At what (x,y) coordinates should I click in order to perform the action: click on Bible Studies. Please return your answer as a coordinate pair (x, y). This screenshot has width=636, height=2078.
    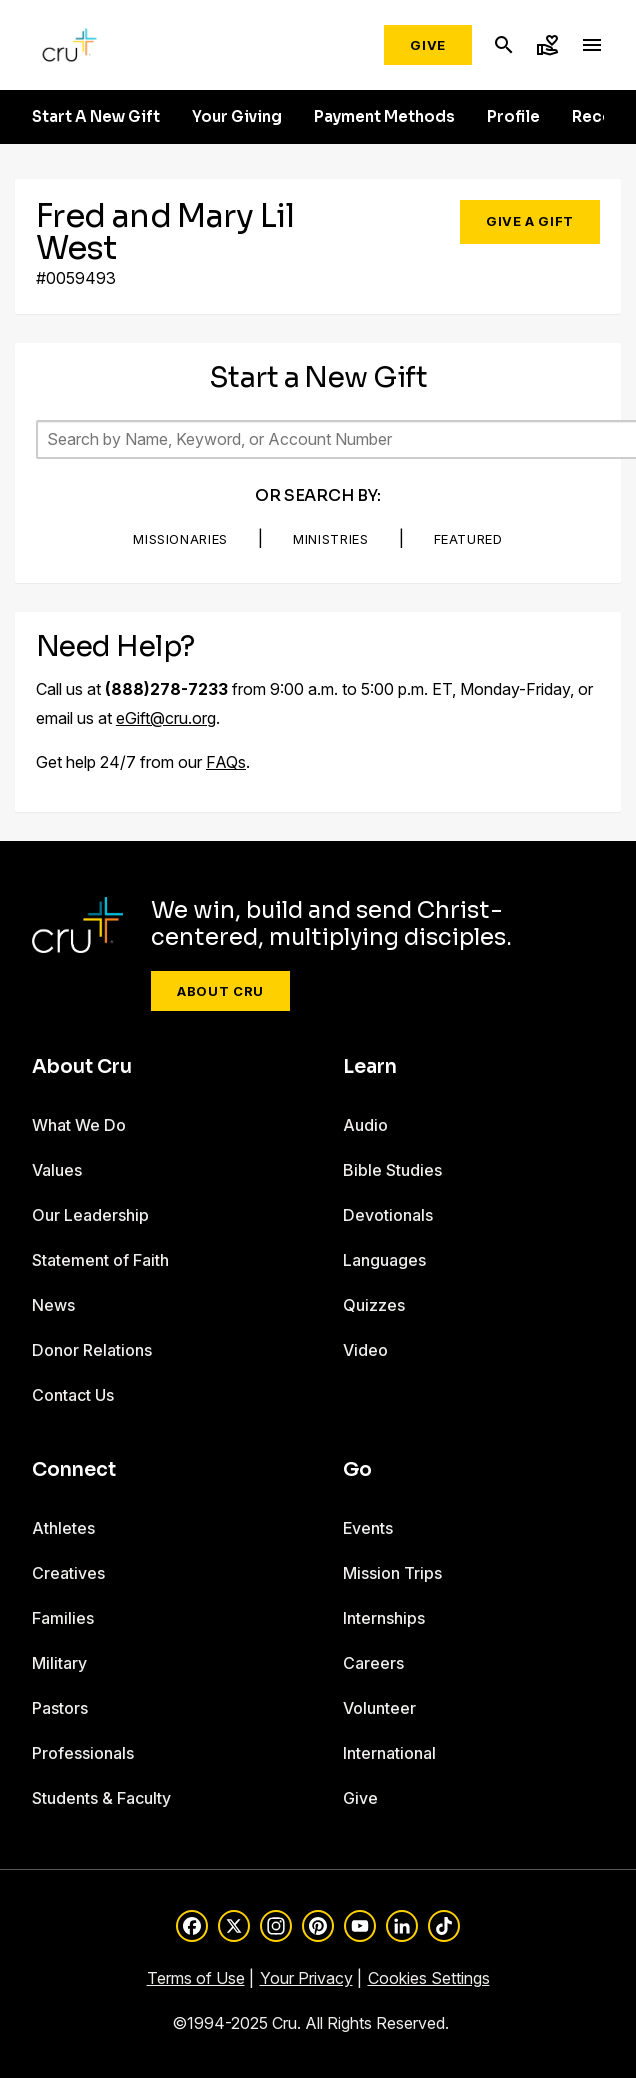
    Looking at the image, I should click on (392, 1170).